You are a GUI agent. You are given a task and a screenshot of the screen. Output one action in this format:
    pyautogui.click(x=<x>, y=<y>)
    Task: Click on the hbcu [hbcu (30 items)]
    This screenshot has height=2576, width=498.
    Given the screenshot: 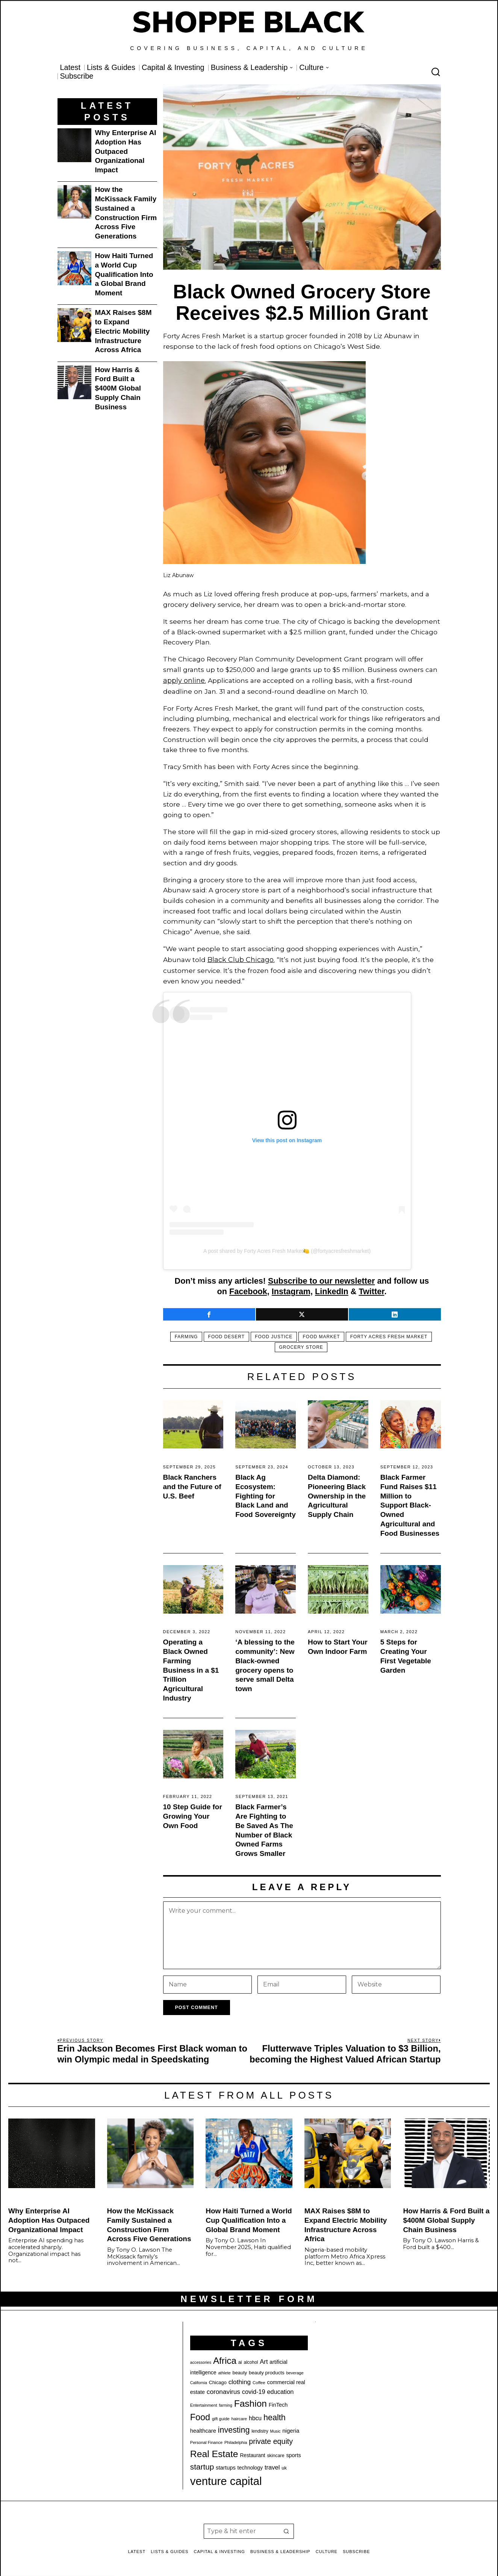 What is the action you would take?
    pyautogui.click(x=255, y=2416)
    